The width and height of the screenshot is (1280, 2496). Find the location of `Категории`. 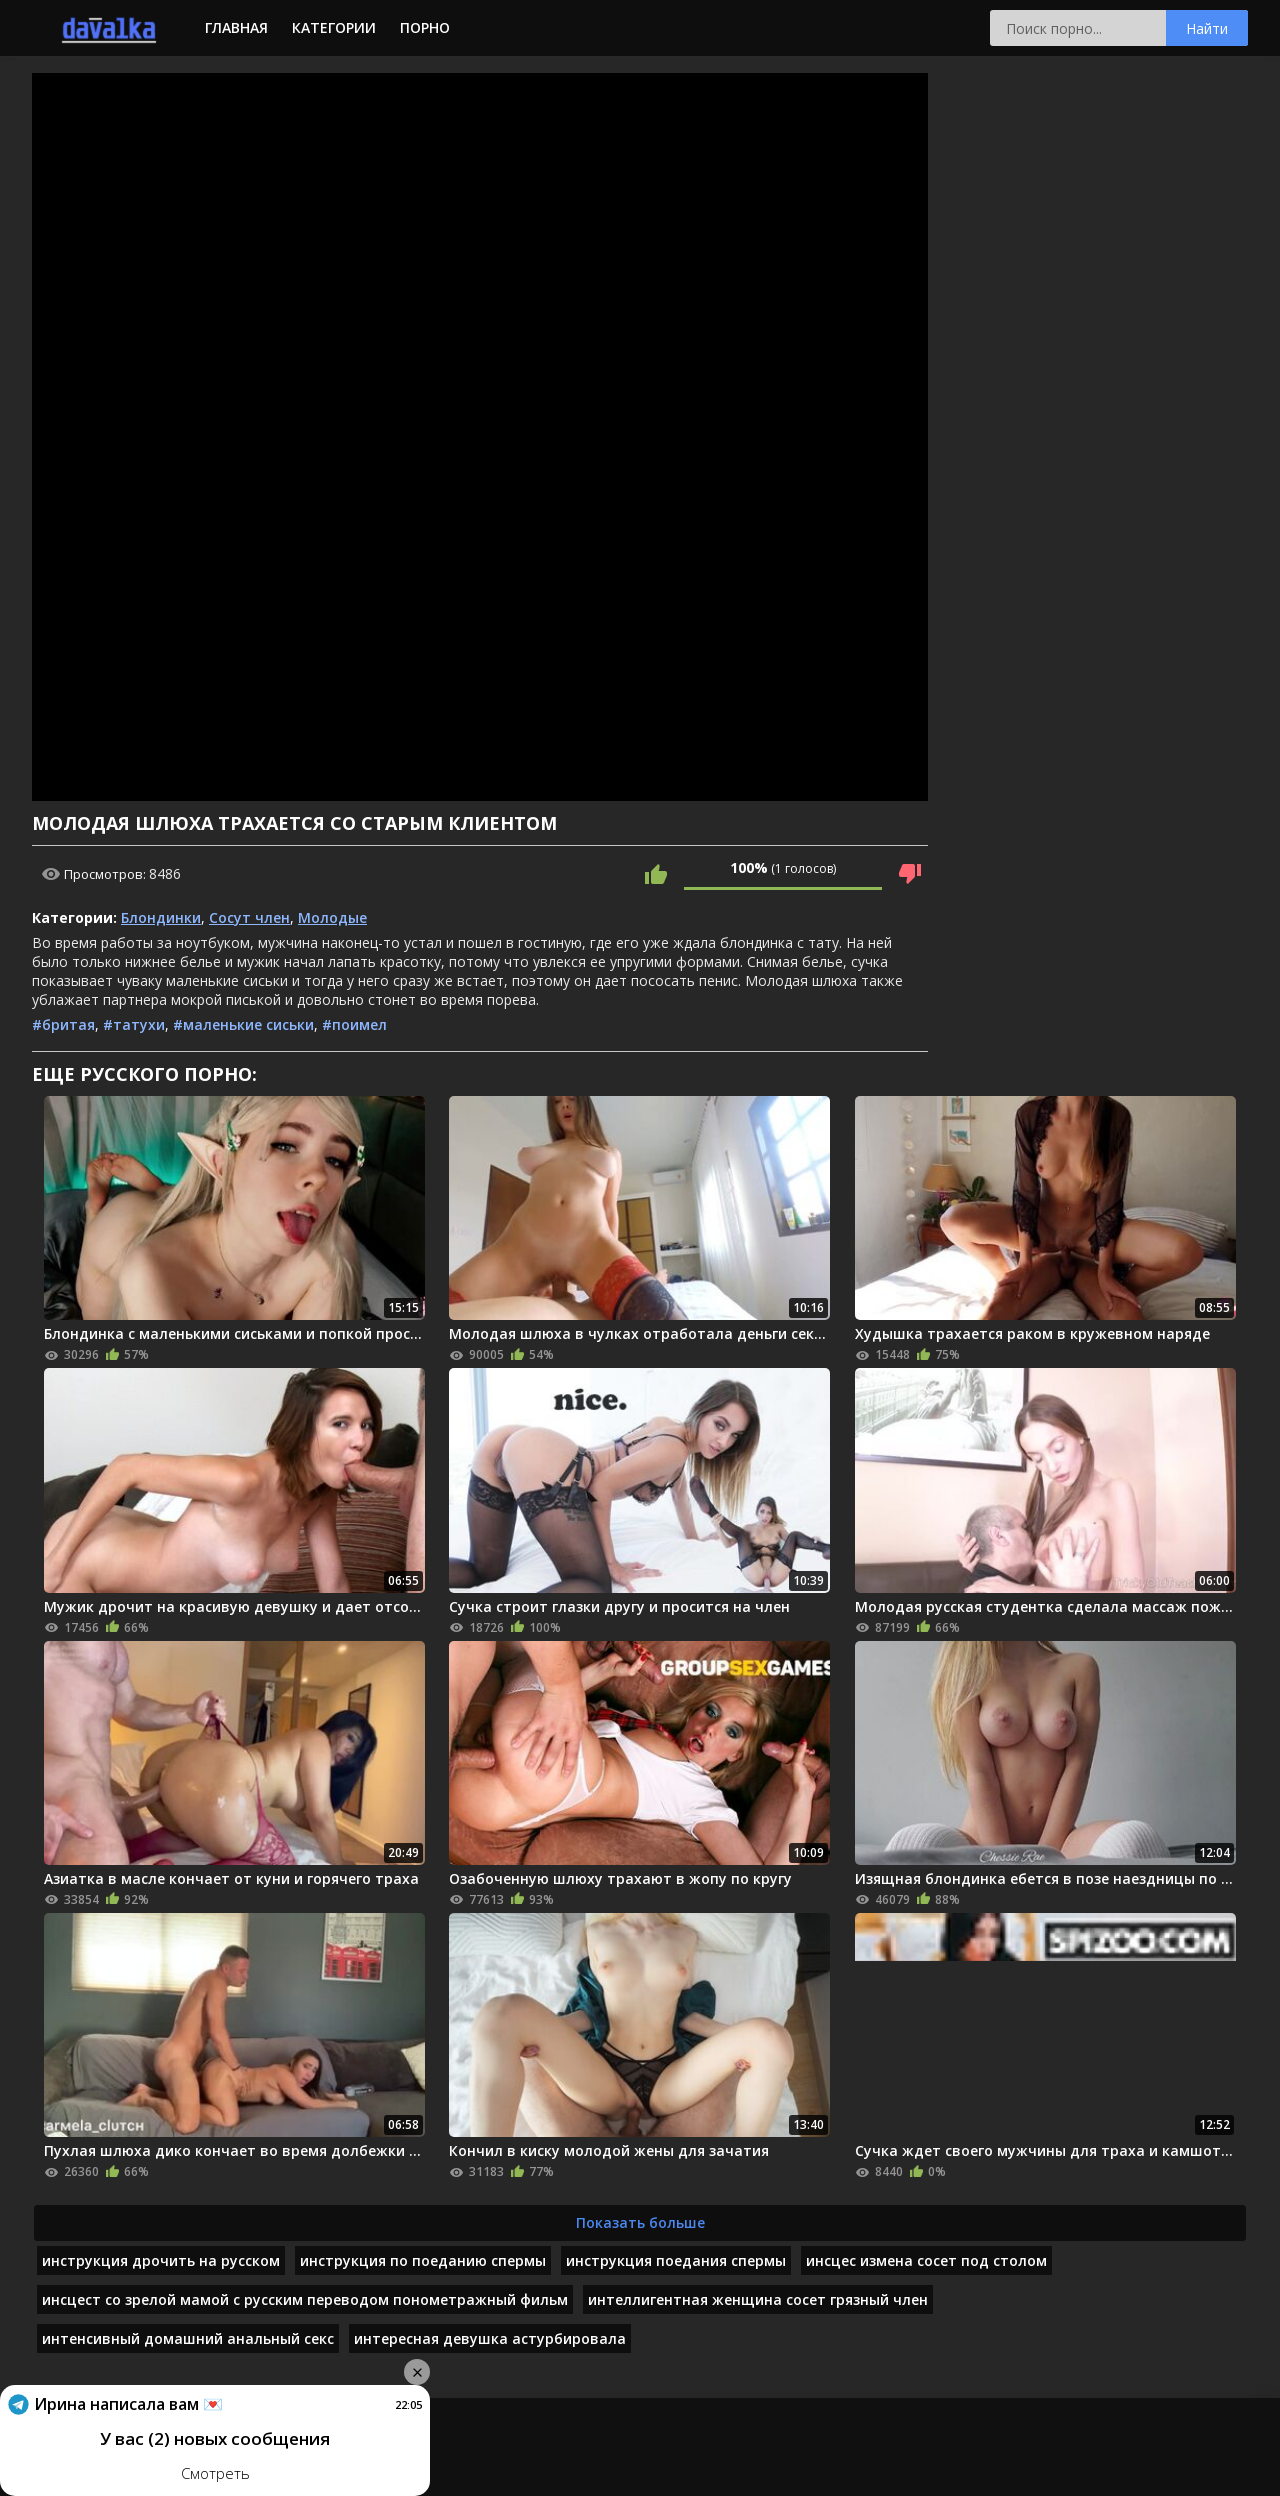

Категории is located at coordinates (334, 27).